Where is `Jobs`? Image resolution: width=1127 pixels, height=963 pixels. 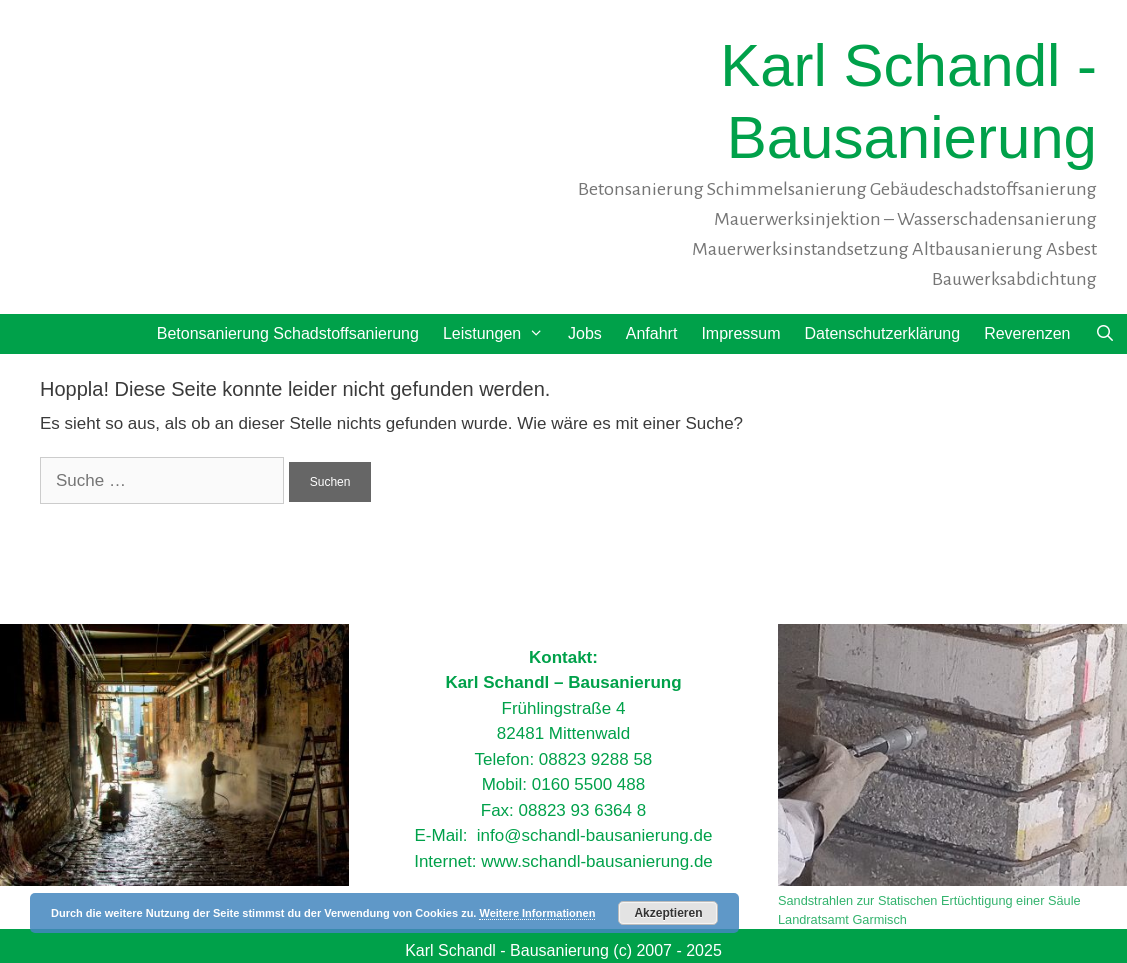 Jobs is located at coordinates (585, 333).